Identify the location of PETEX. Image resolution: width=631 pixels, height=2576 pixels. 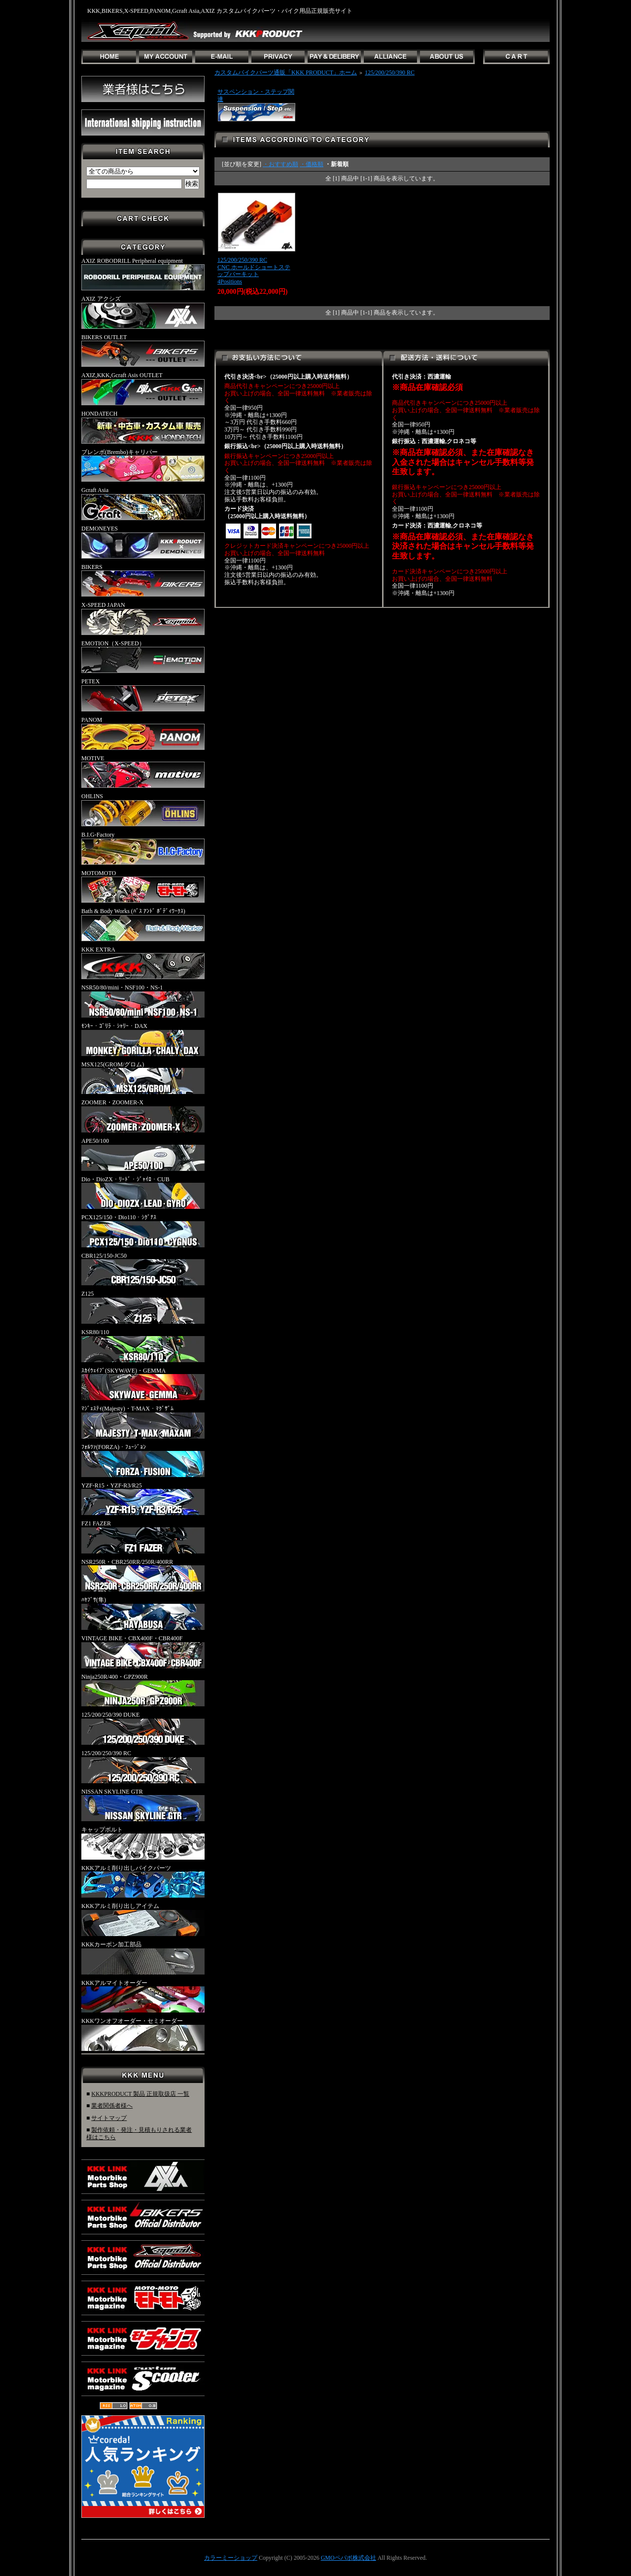
(143, 694).